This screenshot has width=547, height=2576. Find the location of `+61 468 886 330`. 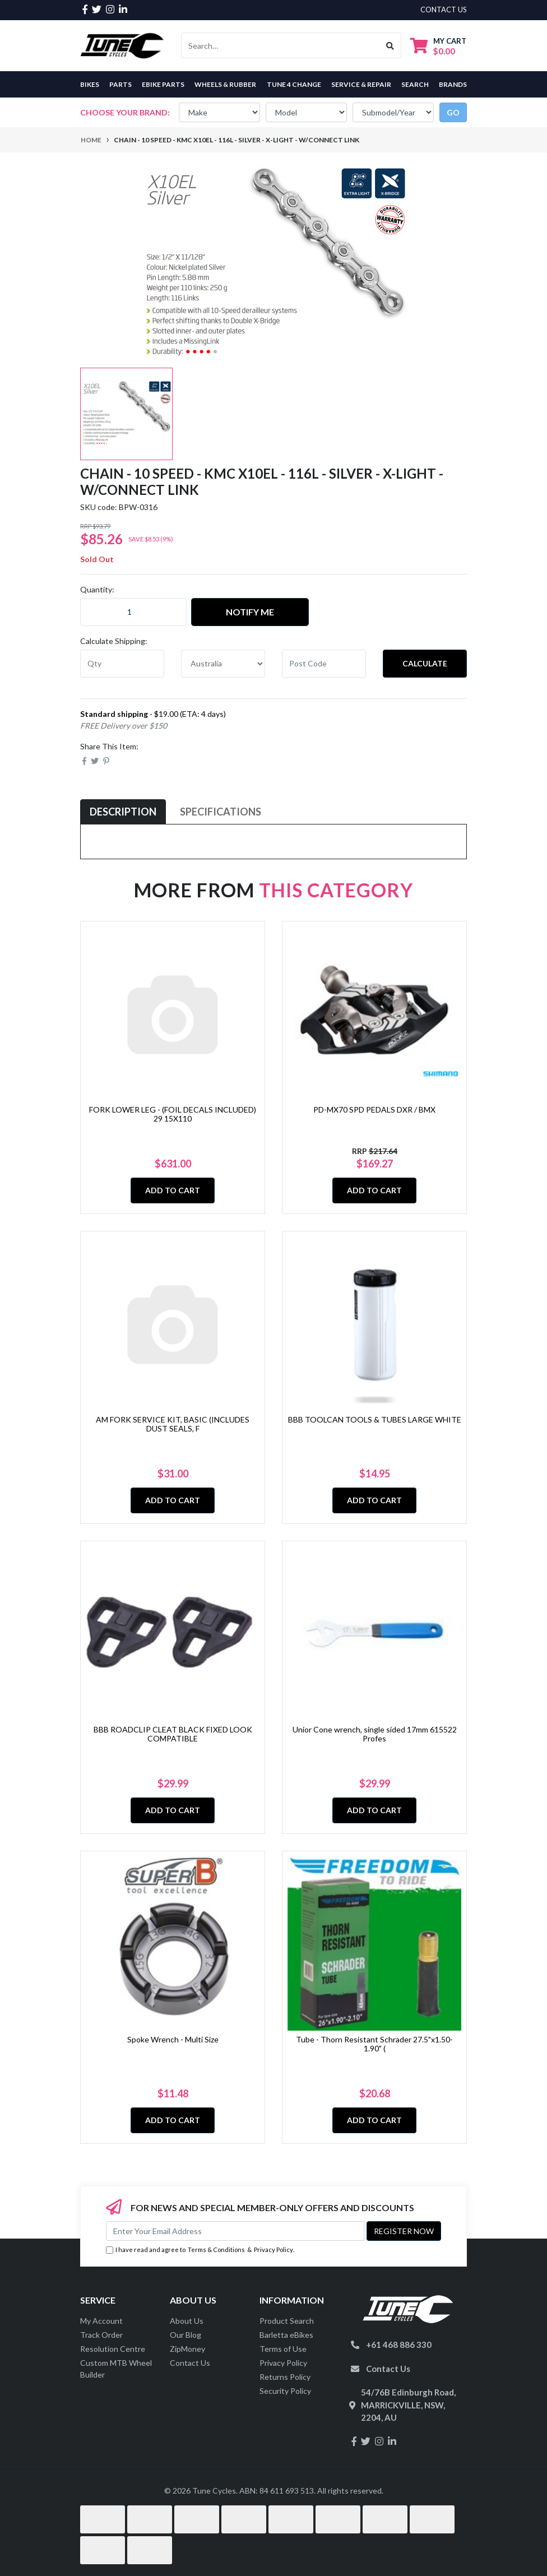

+61 468 886 330 is located at coordinates (399, 2344).